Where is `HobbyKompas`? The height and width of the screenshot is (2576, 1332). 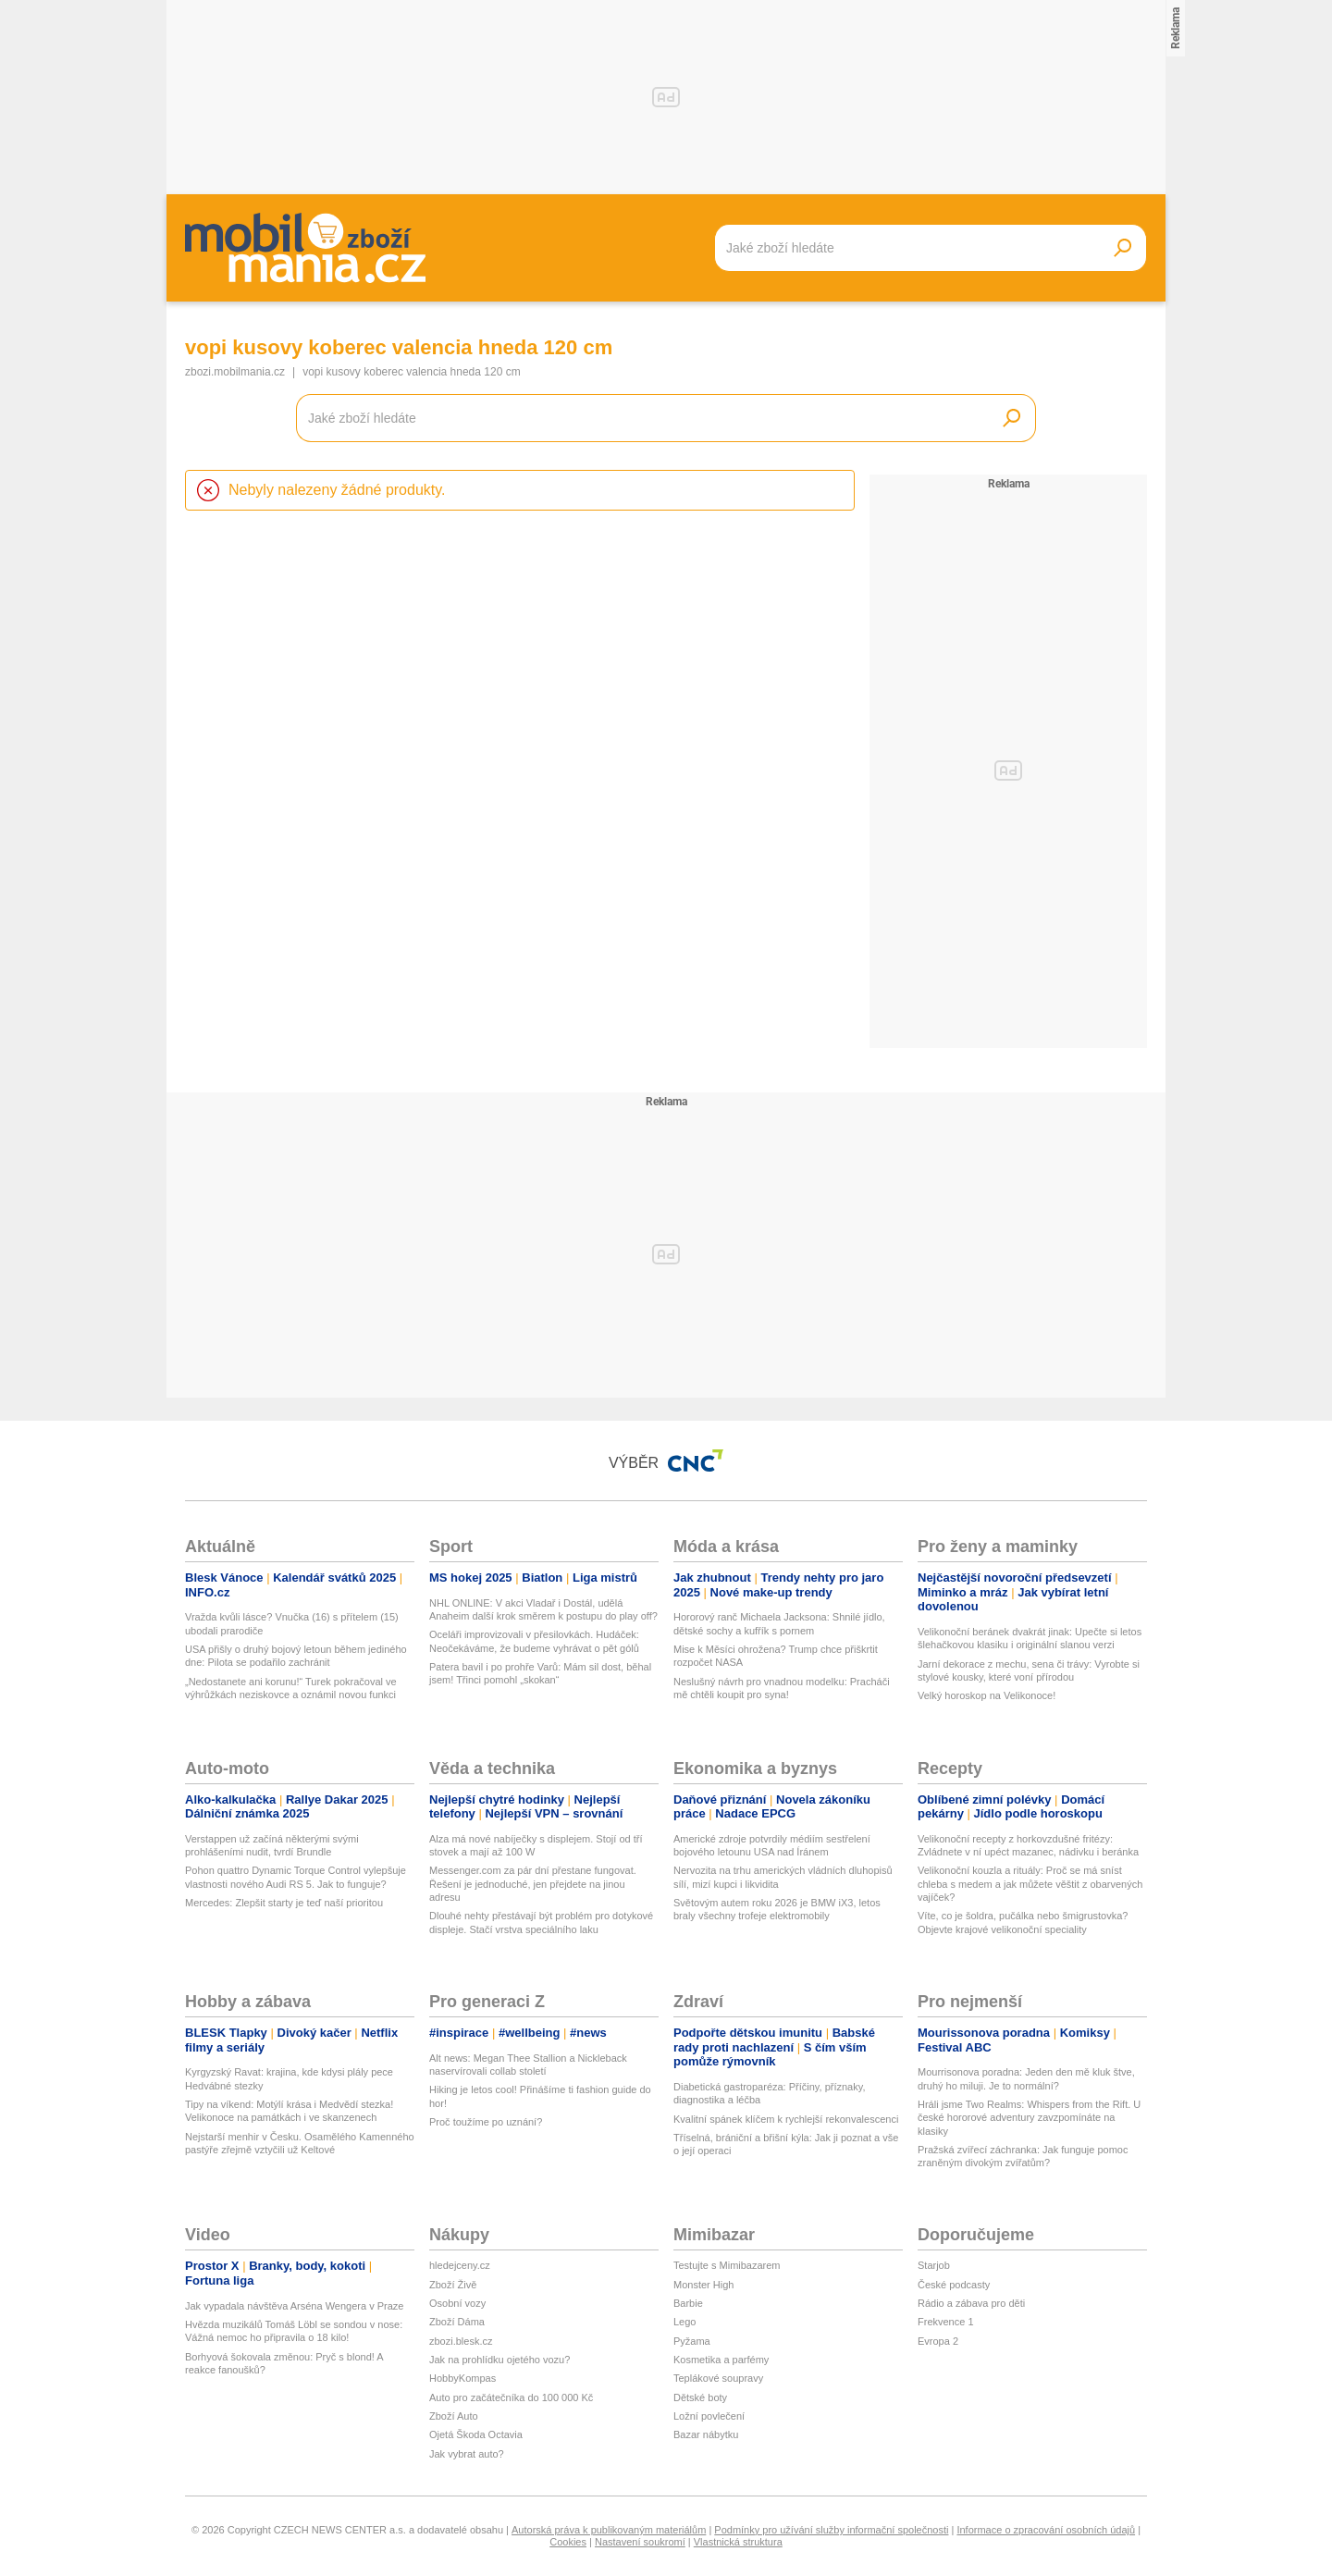
HobbyKompas is located at coordinates (462, 2378).